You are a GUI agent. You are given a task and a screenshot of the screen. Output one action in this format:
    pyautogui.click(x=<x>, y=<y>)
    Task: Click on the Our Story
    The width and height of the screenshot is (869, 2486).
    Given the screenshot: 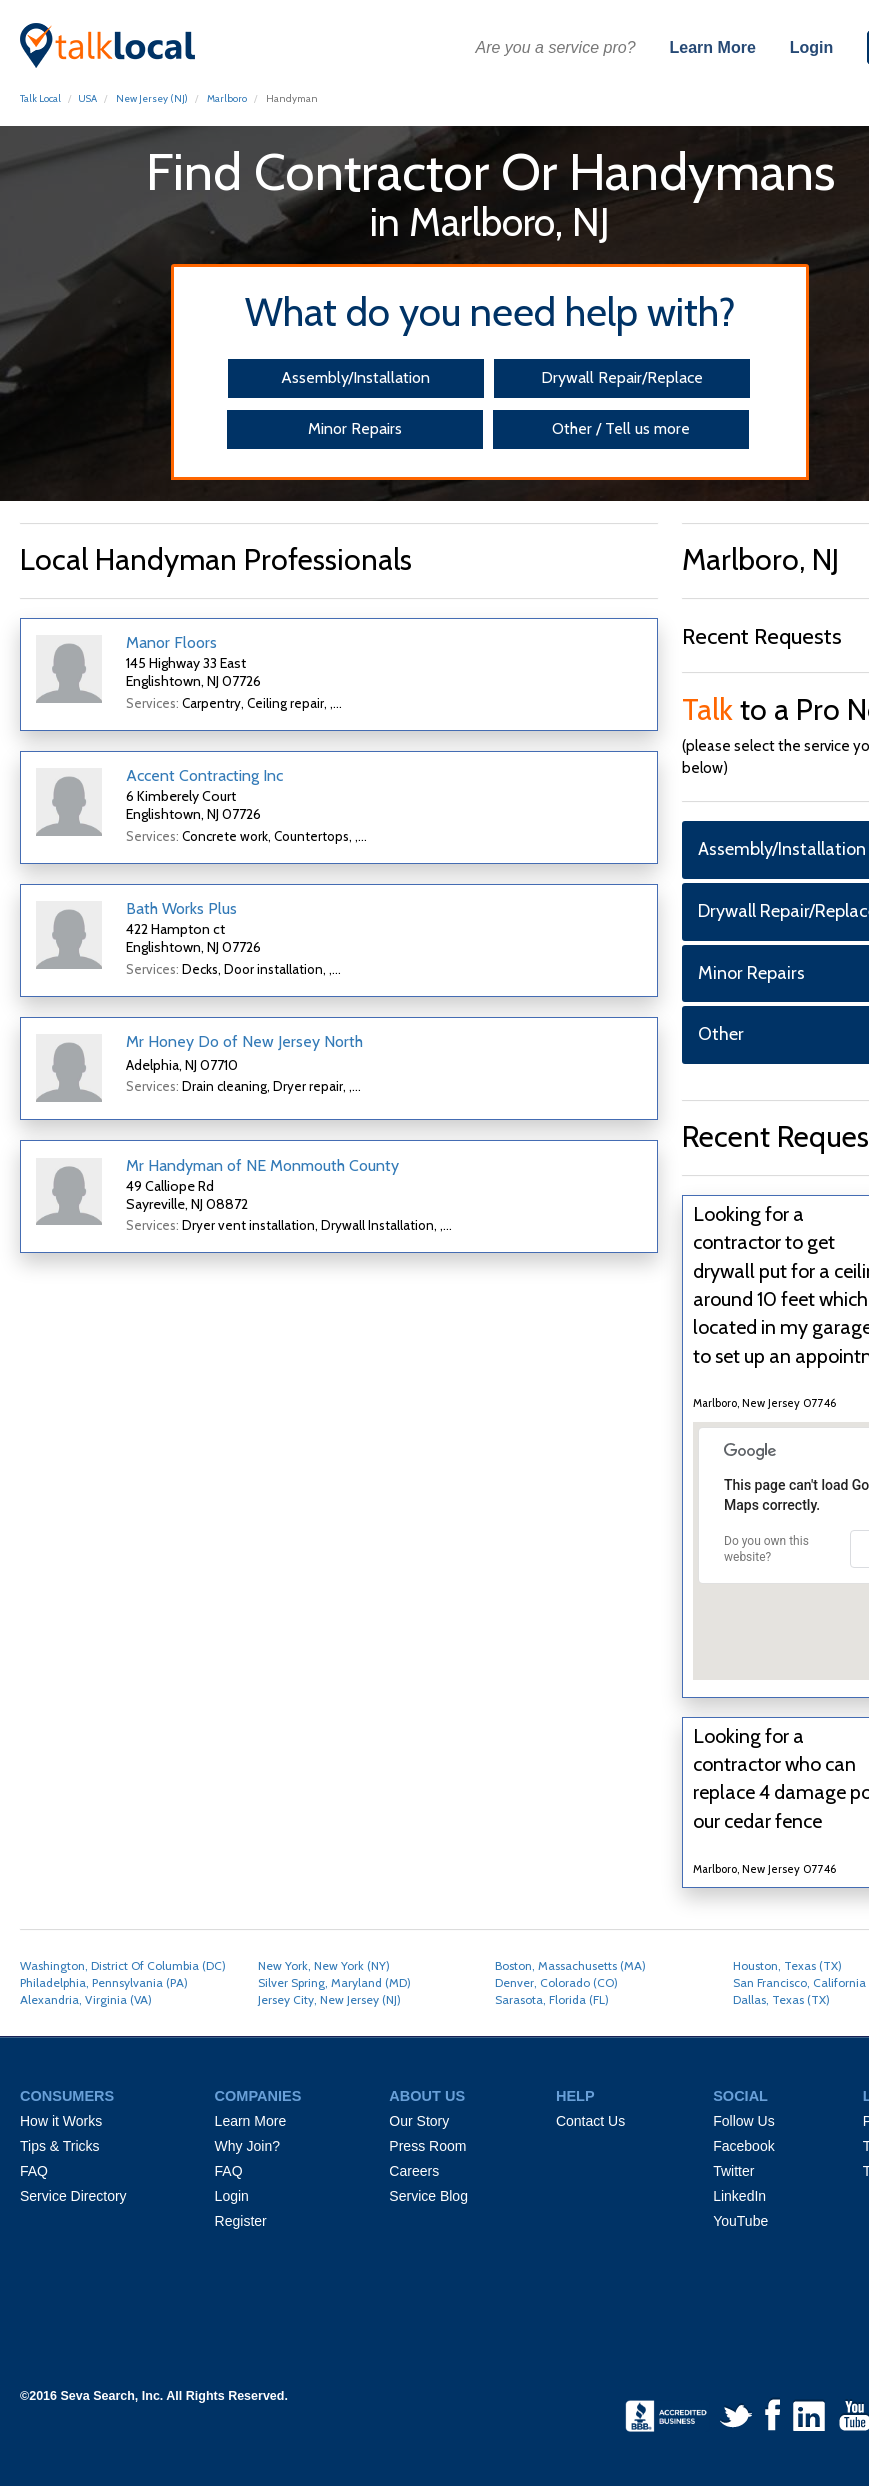 What is the action you would take?
    pyautogui.click(x=419, y=2121)
    